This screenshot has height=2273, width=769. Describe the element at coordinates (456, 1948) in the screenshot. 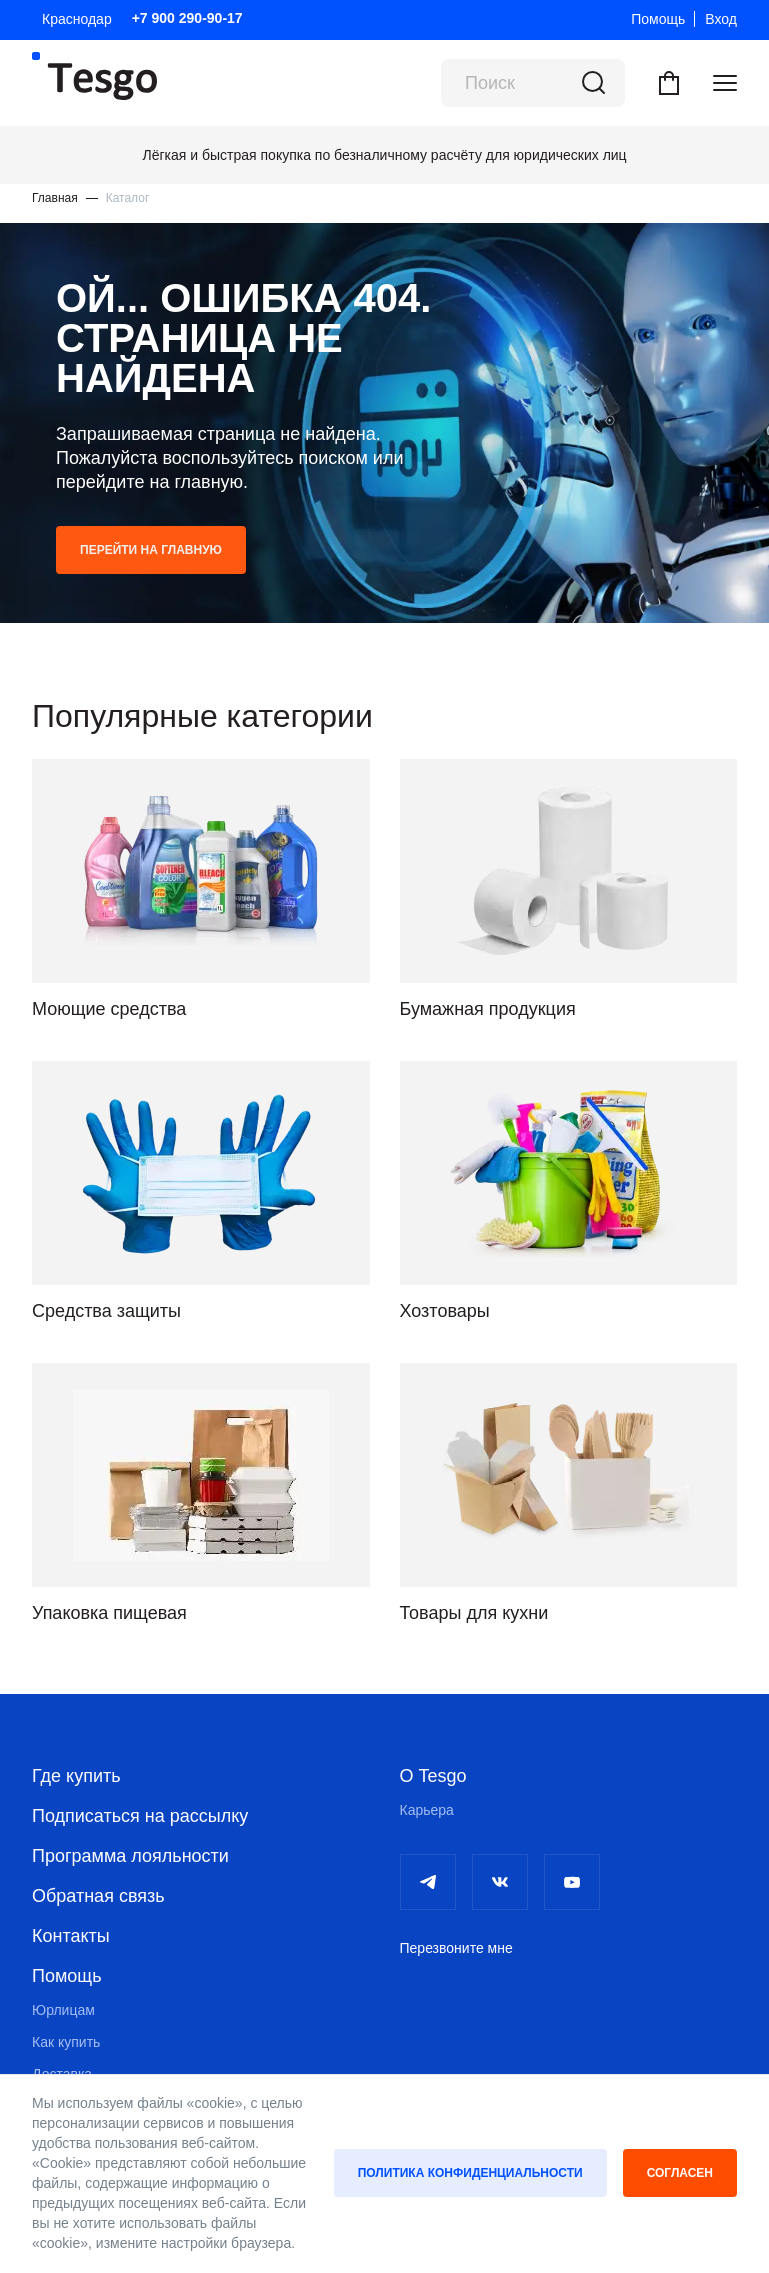

I see `Перезвоните мне` at that location.